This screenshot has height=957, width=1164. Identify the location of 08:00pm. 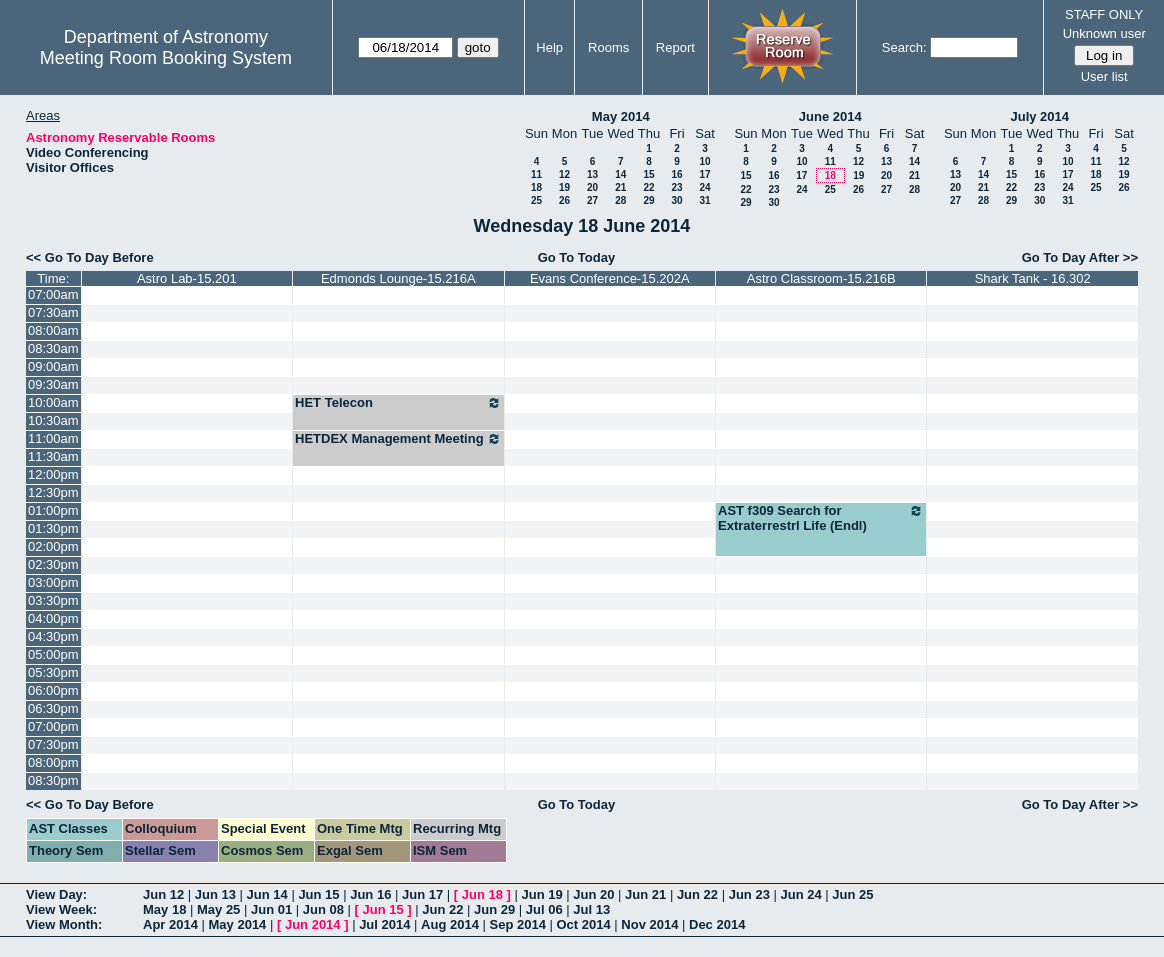
(53, 762).